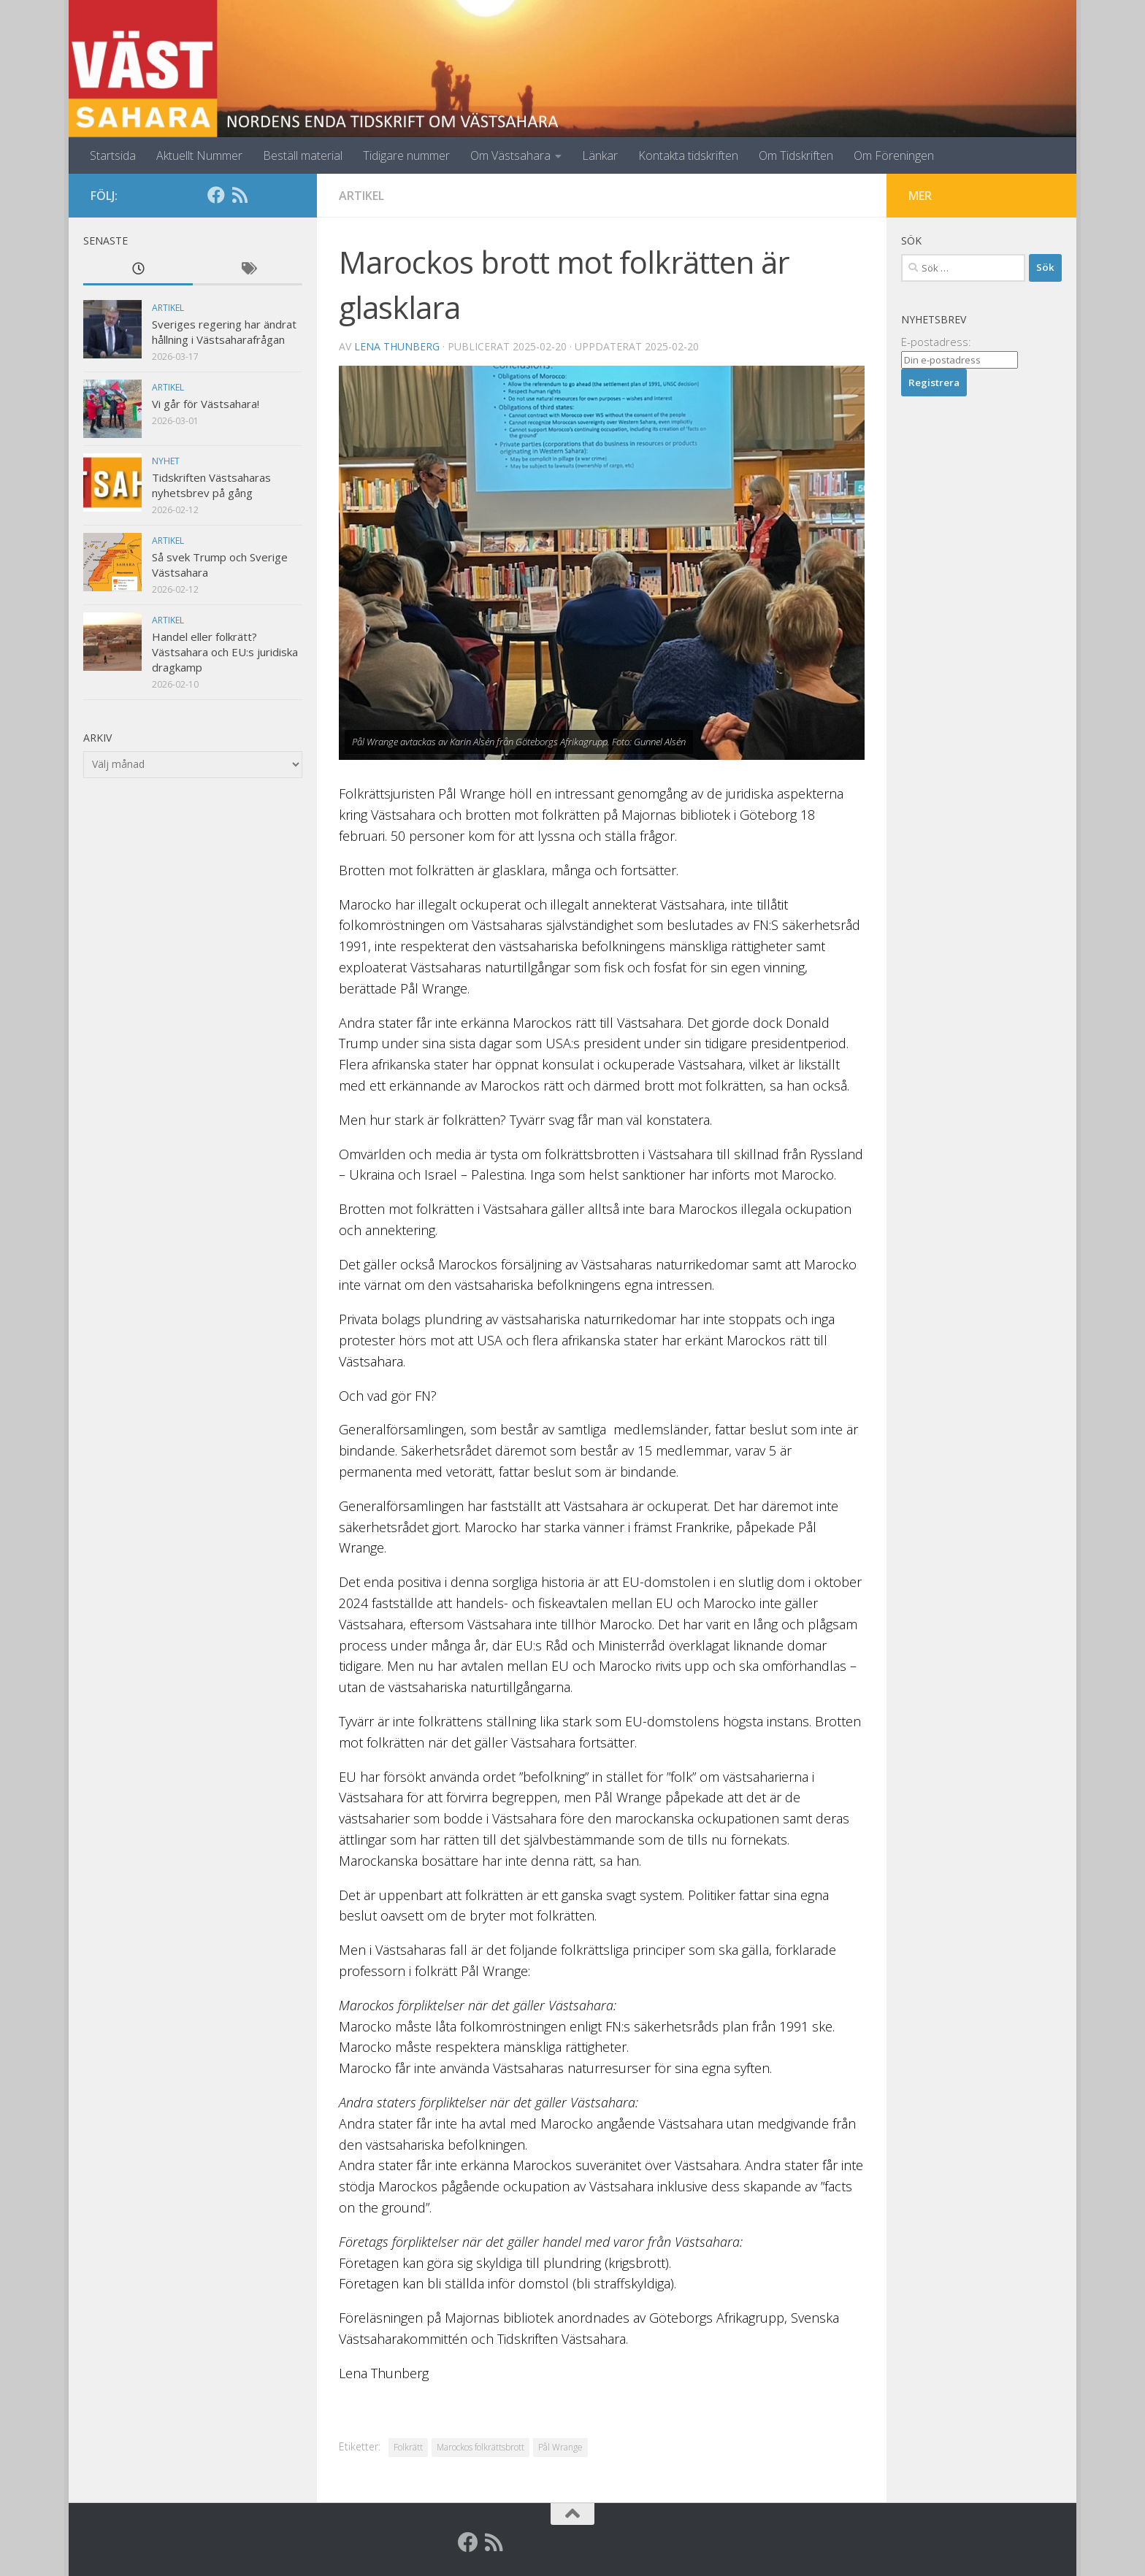 Image resolution: width=1145 pixels, height=2576 pixels. Describe the element at coordinates (224, 332) in the screenshot. I see `Sveriges regering har ändrat hållning i Västsaharafrågan` at that location.